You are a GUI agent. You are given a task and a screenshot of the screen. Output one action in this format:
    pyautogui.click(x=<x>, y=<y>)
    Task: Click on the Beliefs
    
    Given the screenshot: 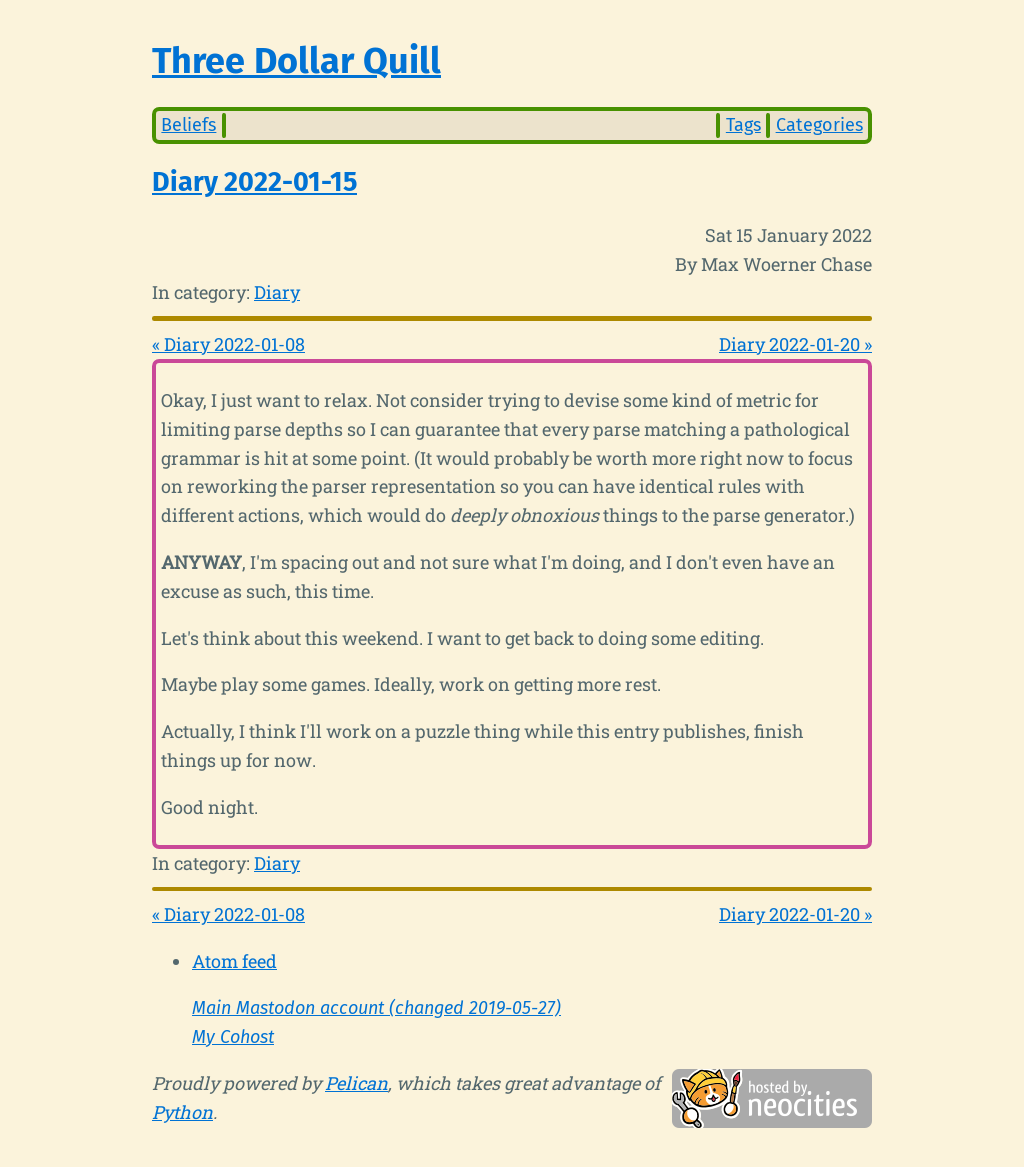 What is the action you would take?
    pyautogui.click(x=188, y=125)
    